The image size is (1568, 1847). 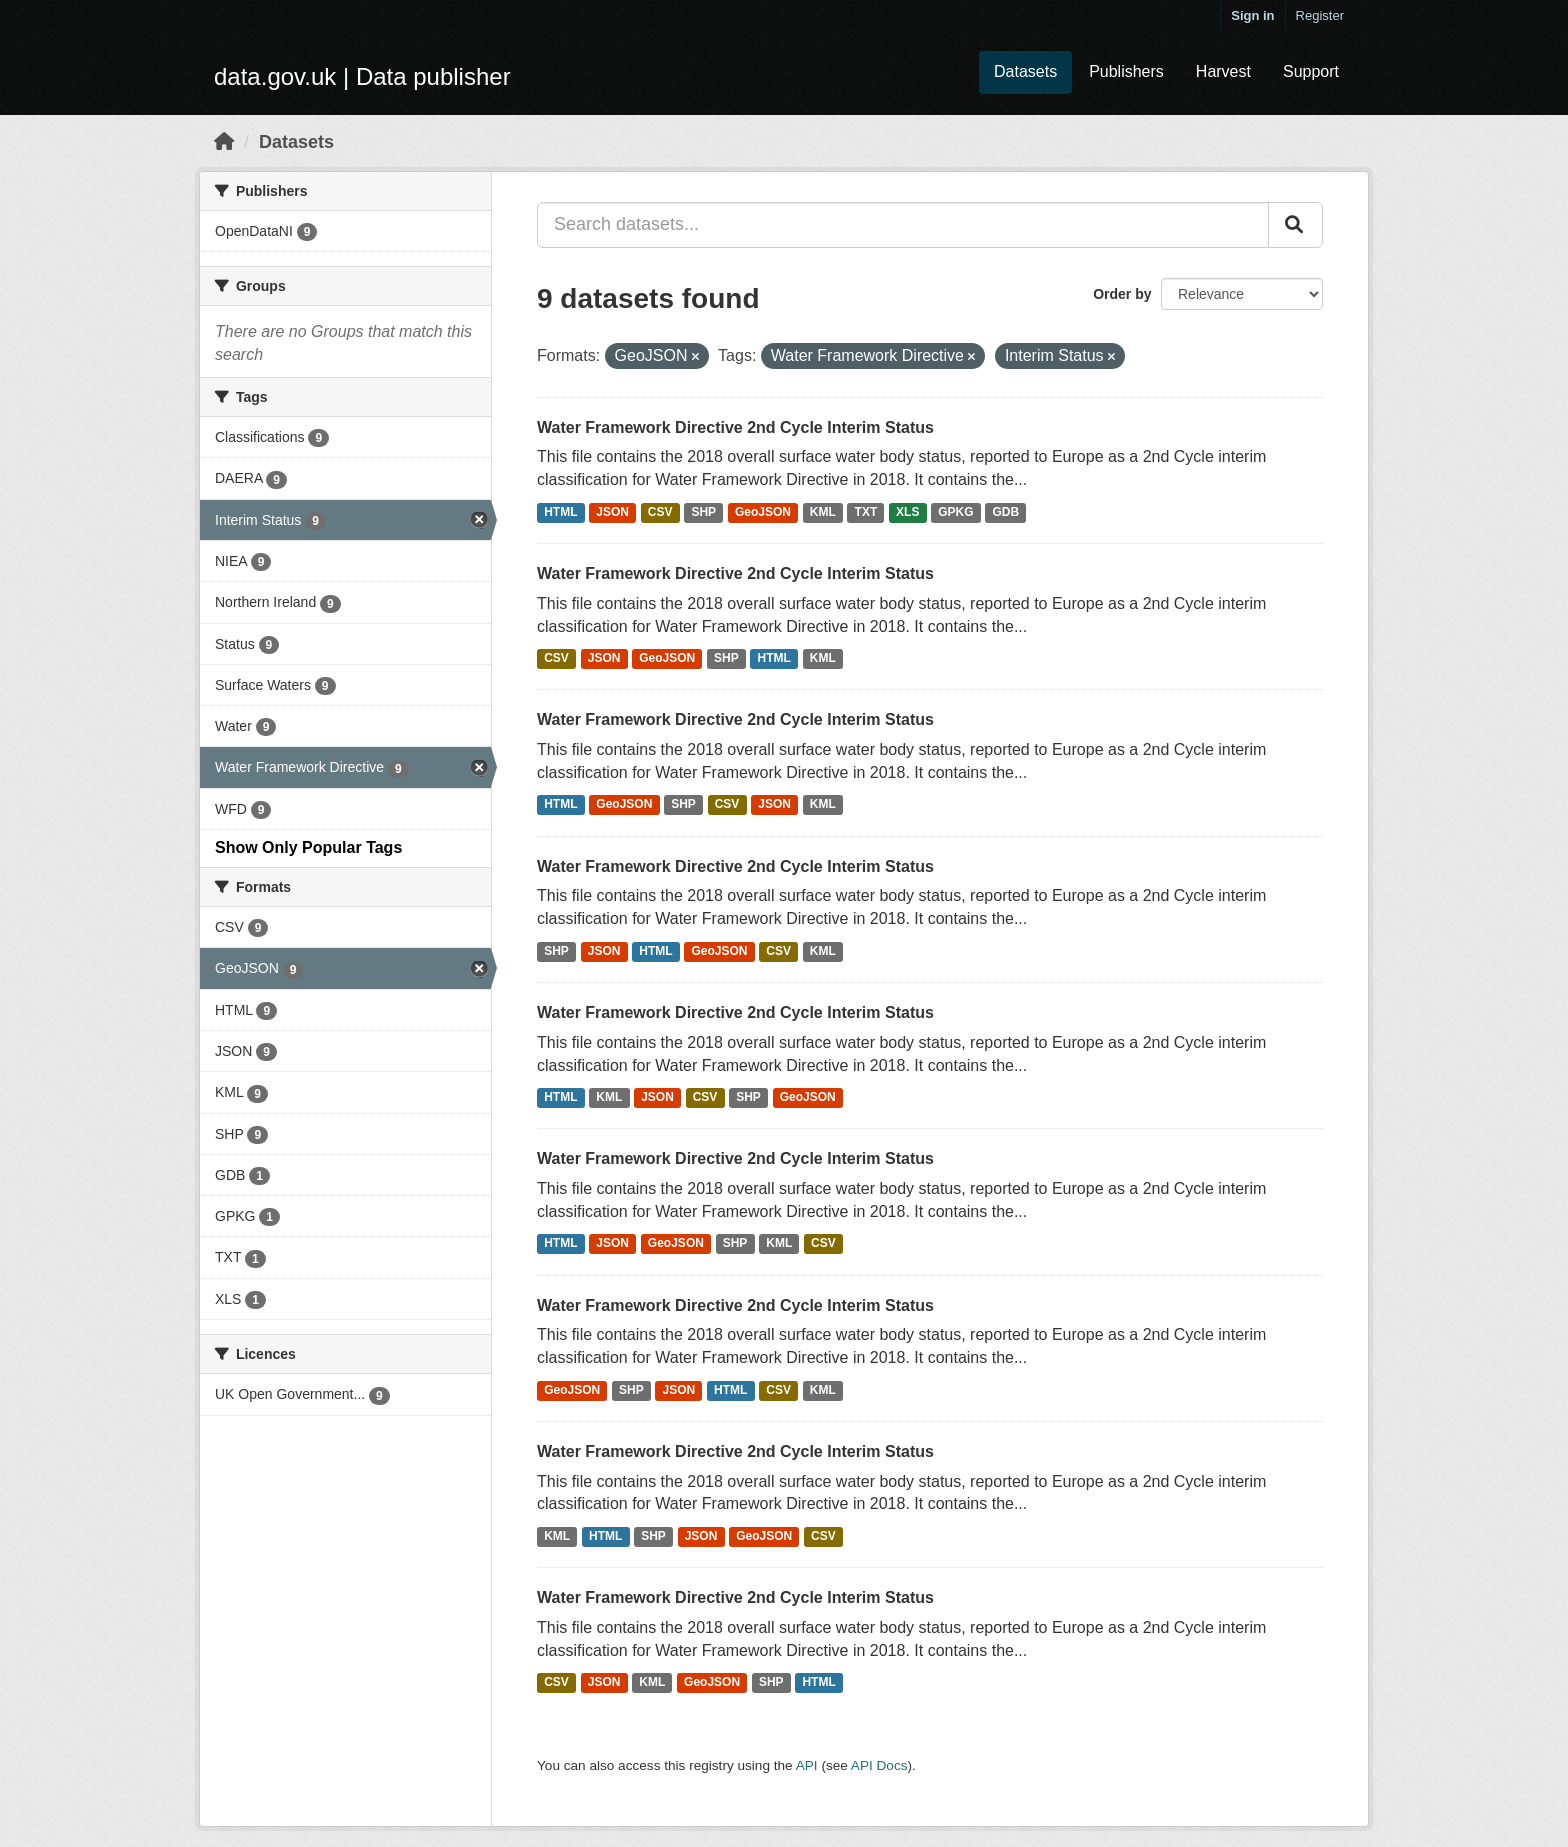 What do you see at coordinates (660, 512) in the screenshot?
I see `CSV` at bounding box center [660, 512].